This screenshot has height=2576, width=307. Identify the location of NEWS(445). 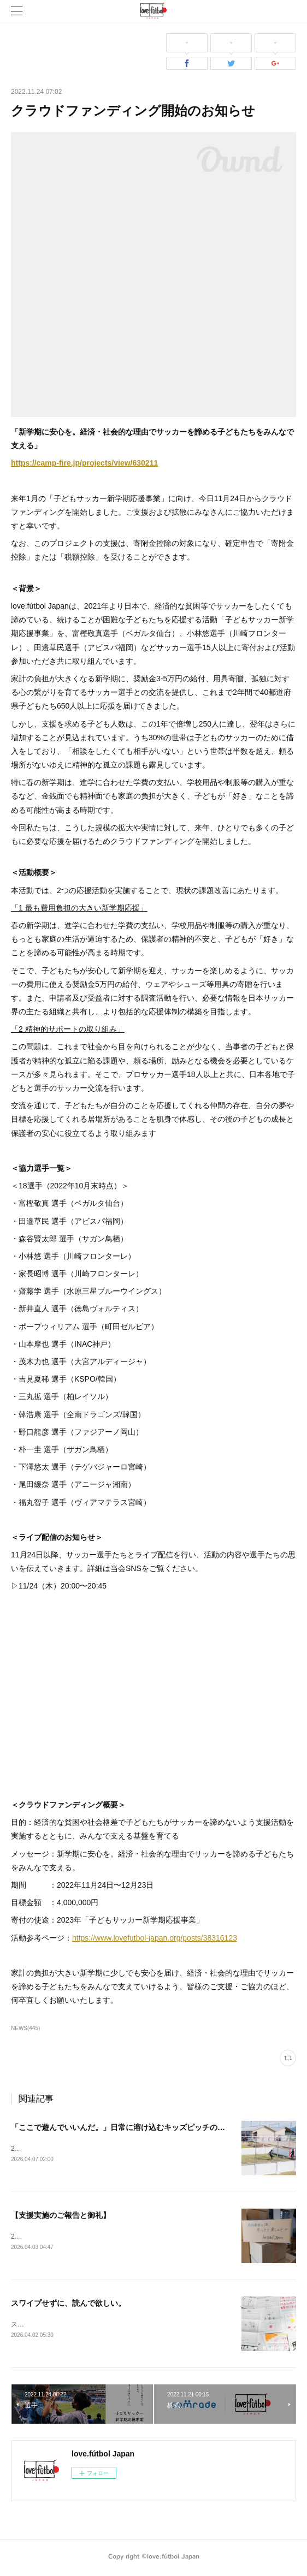
(25, 2028).